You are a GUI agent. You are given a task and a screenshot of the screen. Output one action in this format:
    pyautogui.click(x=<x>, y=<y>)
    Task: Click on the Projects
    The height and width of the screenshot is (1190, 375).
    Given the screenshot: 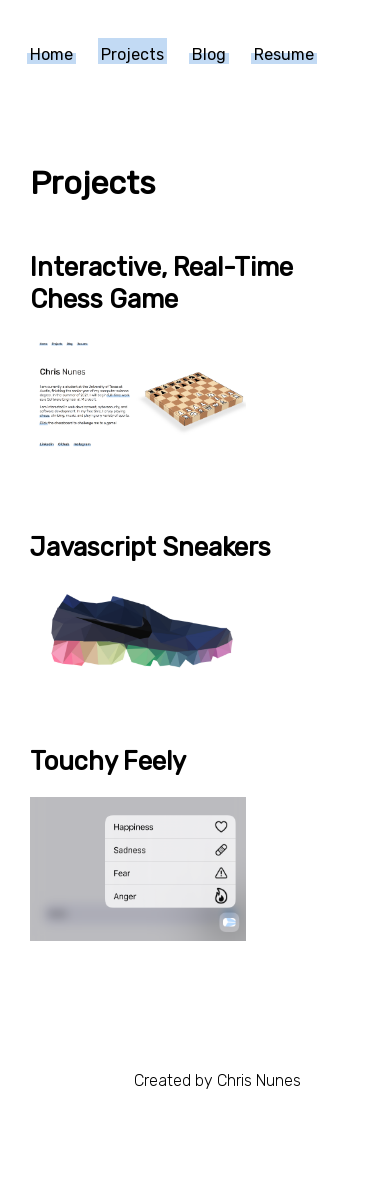 What is the action you would take?
    pyautogui.click(x=132, y=54)
    